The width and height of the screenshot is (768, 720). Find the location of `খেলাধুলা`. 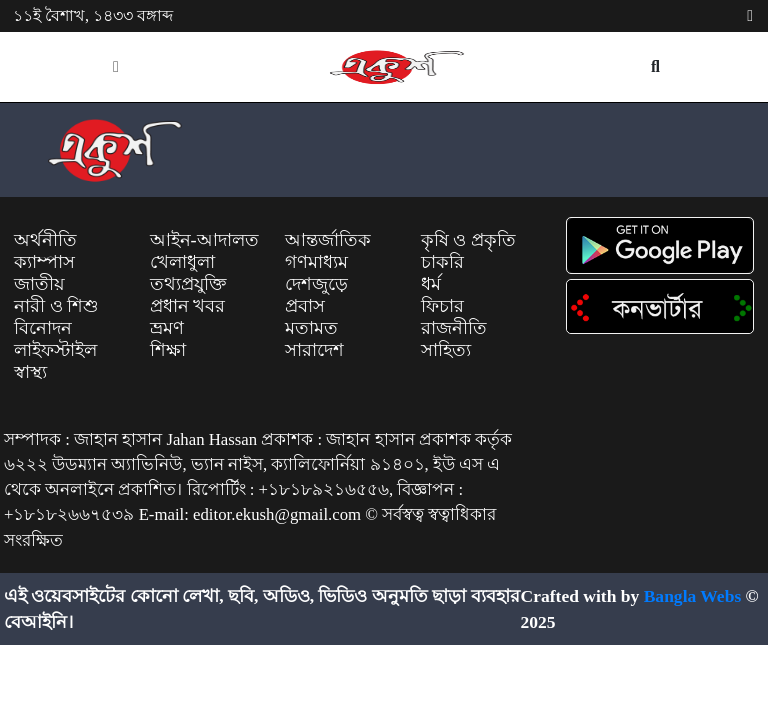

খেলাধুলা is located at coordinates (182, 262).